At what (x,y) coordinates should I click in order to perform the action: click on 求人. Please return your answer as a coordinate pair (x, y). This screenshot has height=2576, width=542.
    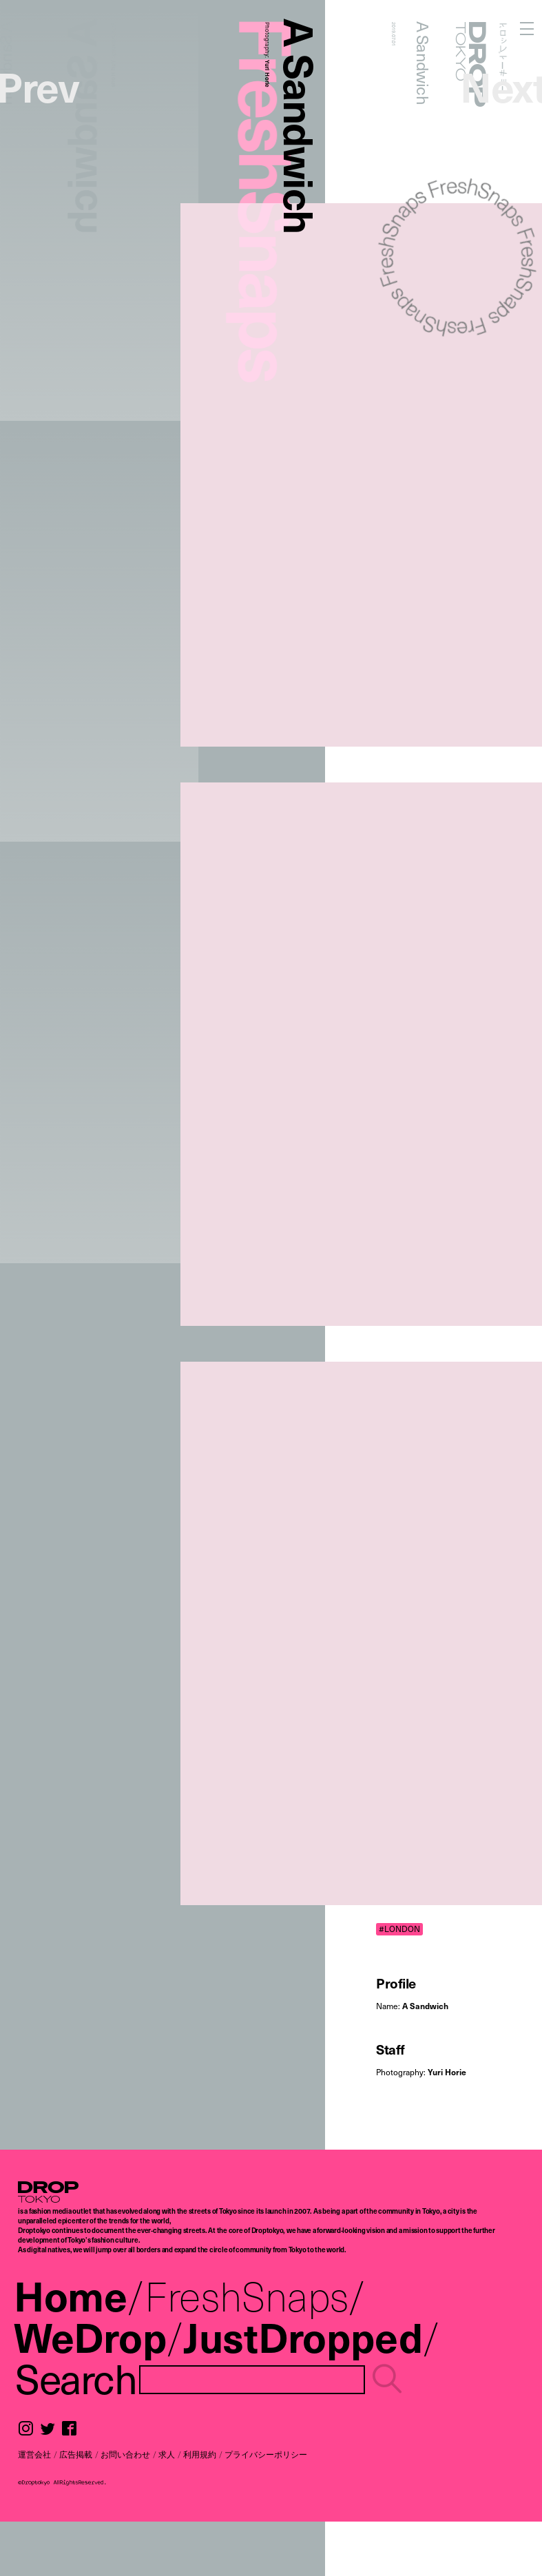
    Looking at the image, I should click on (166, 2454).